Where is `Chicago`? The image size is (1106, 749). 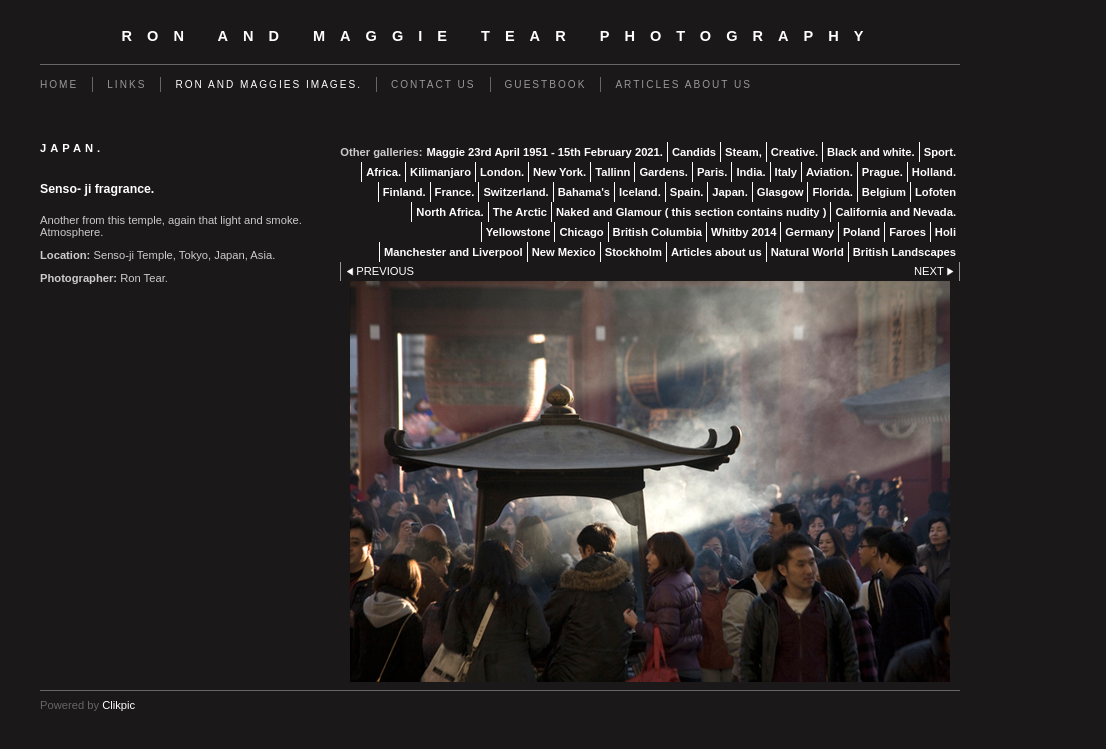 Chicago is located at coordinates (581, 232).